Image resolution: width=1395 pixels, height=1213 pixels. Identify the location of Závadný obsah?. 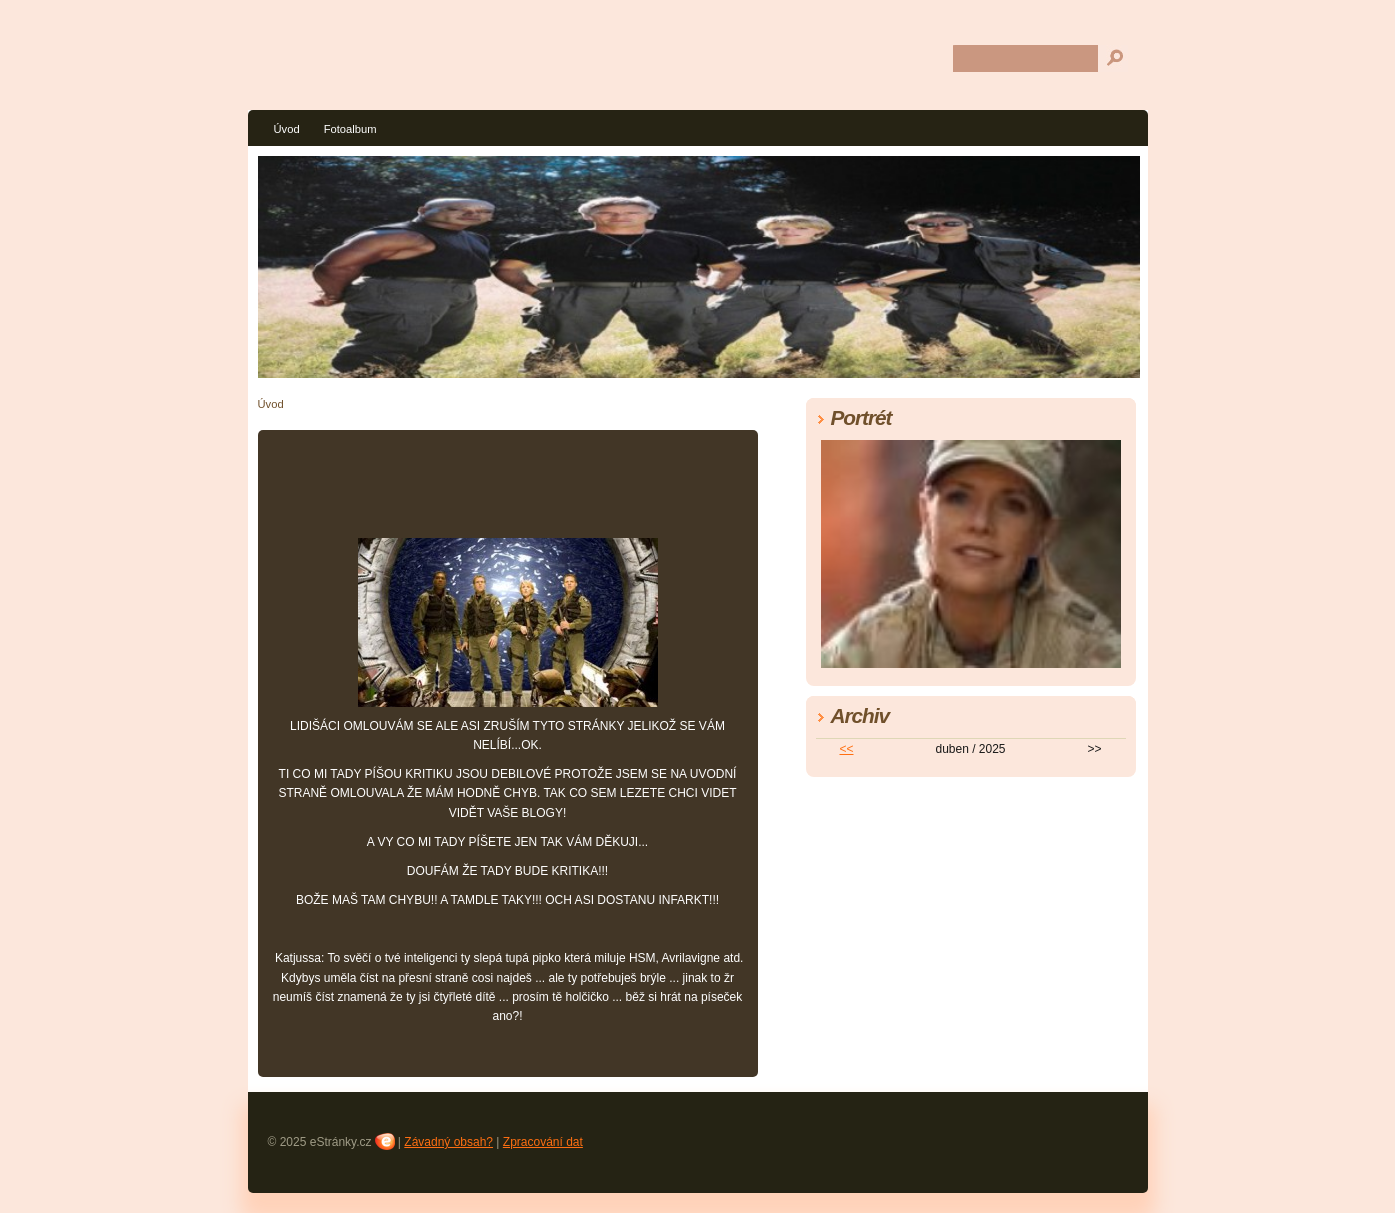
(448, 1142).